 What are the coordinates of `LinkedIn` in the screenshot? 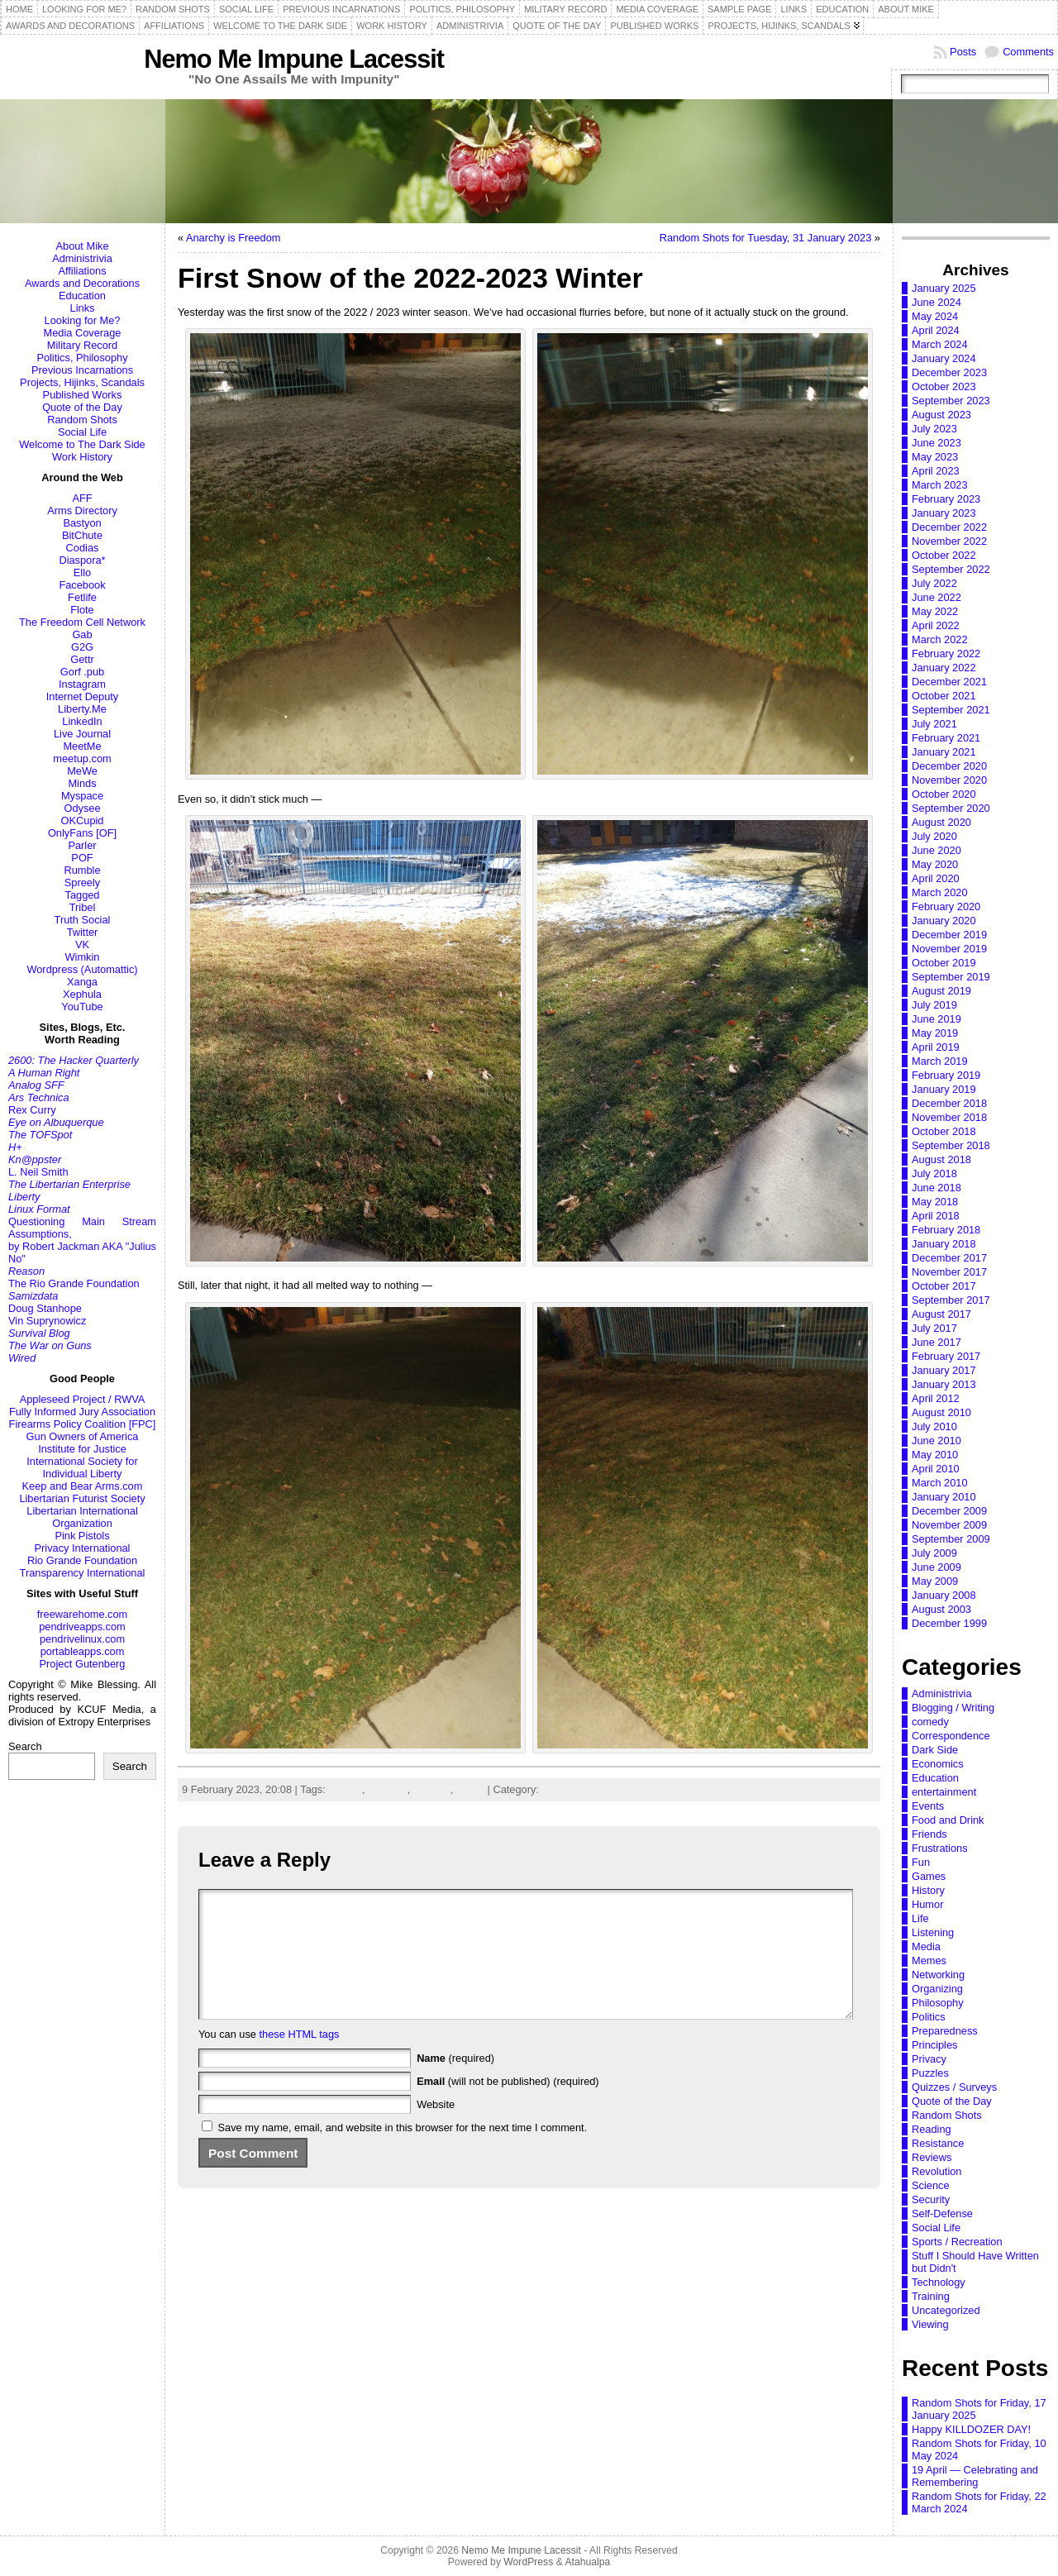 It's located at (82, 721).